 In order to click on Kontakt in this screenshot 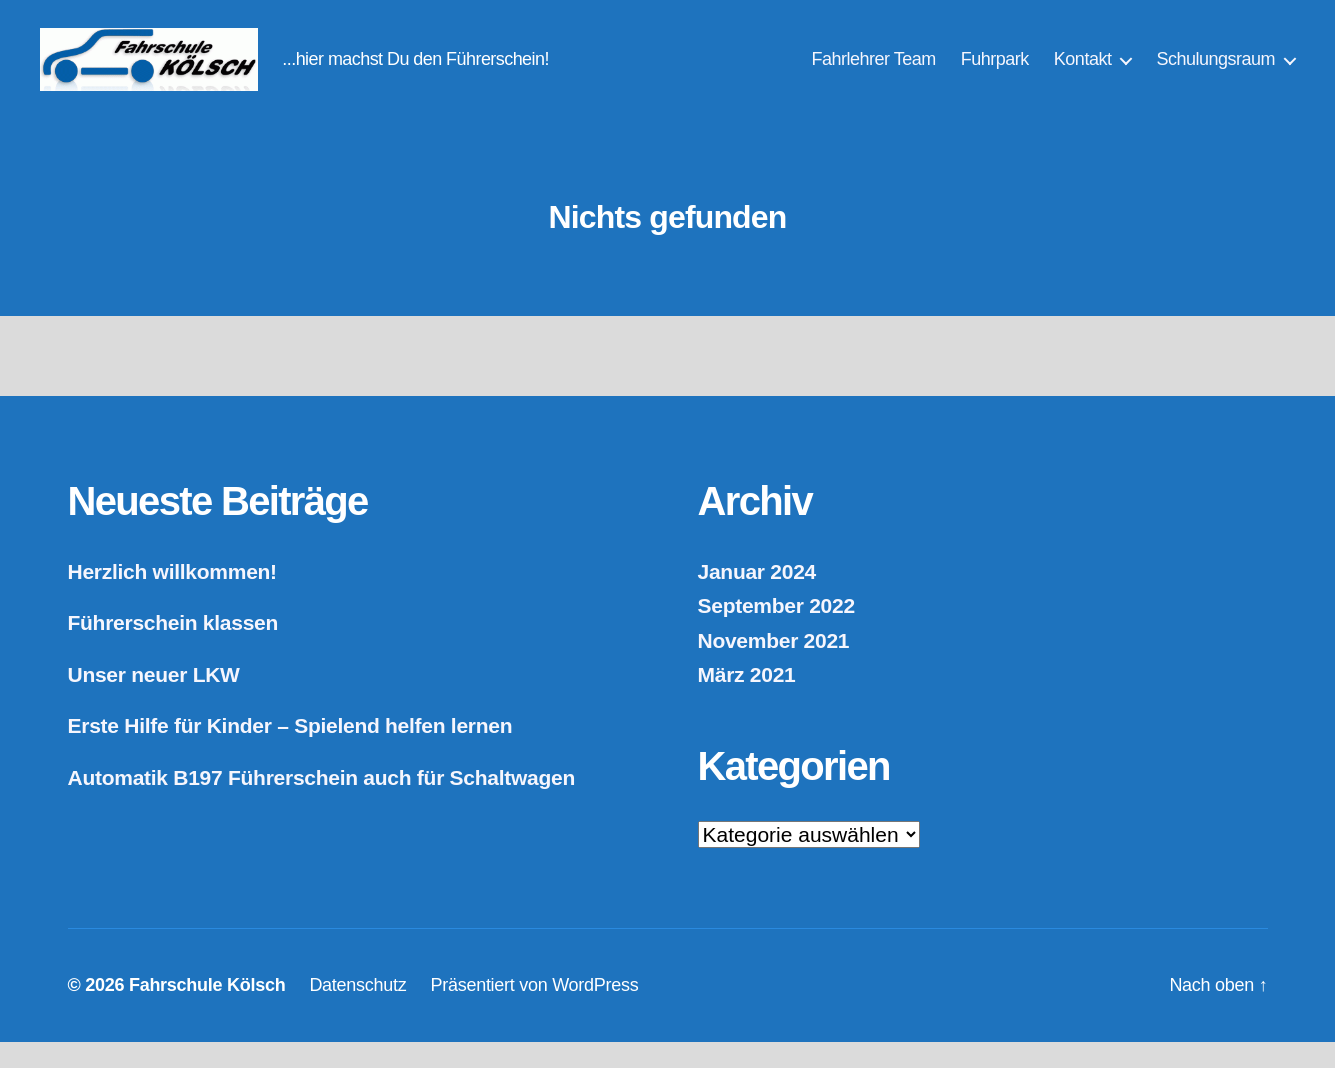, I will do `click(1083, 72)`.